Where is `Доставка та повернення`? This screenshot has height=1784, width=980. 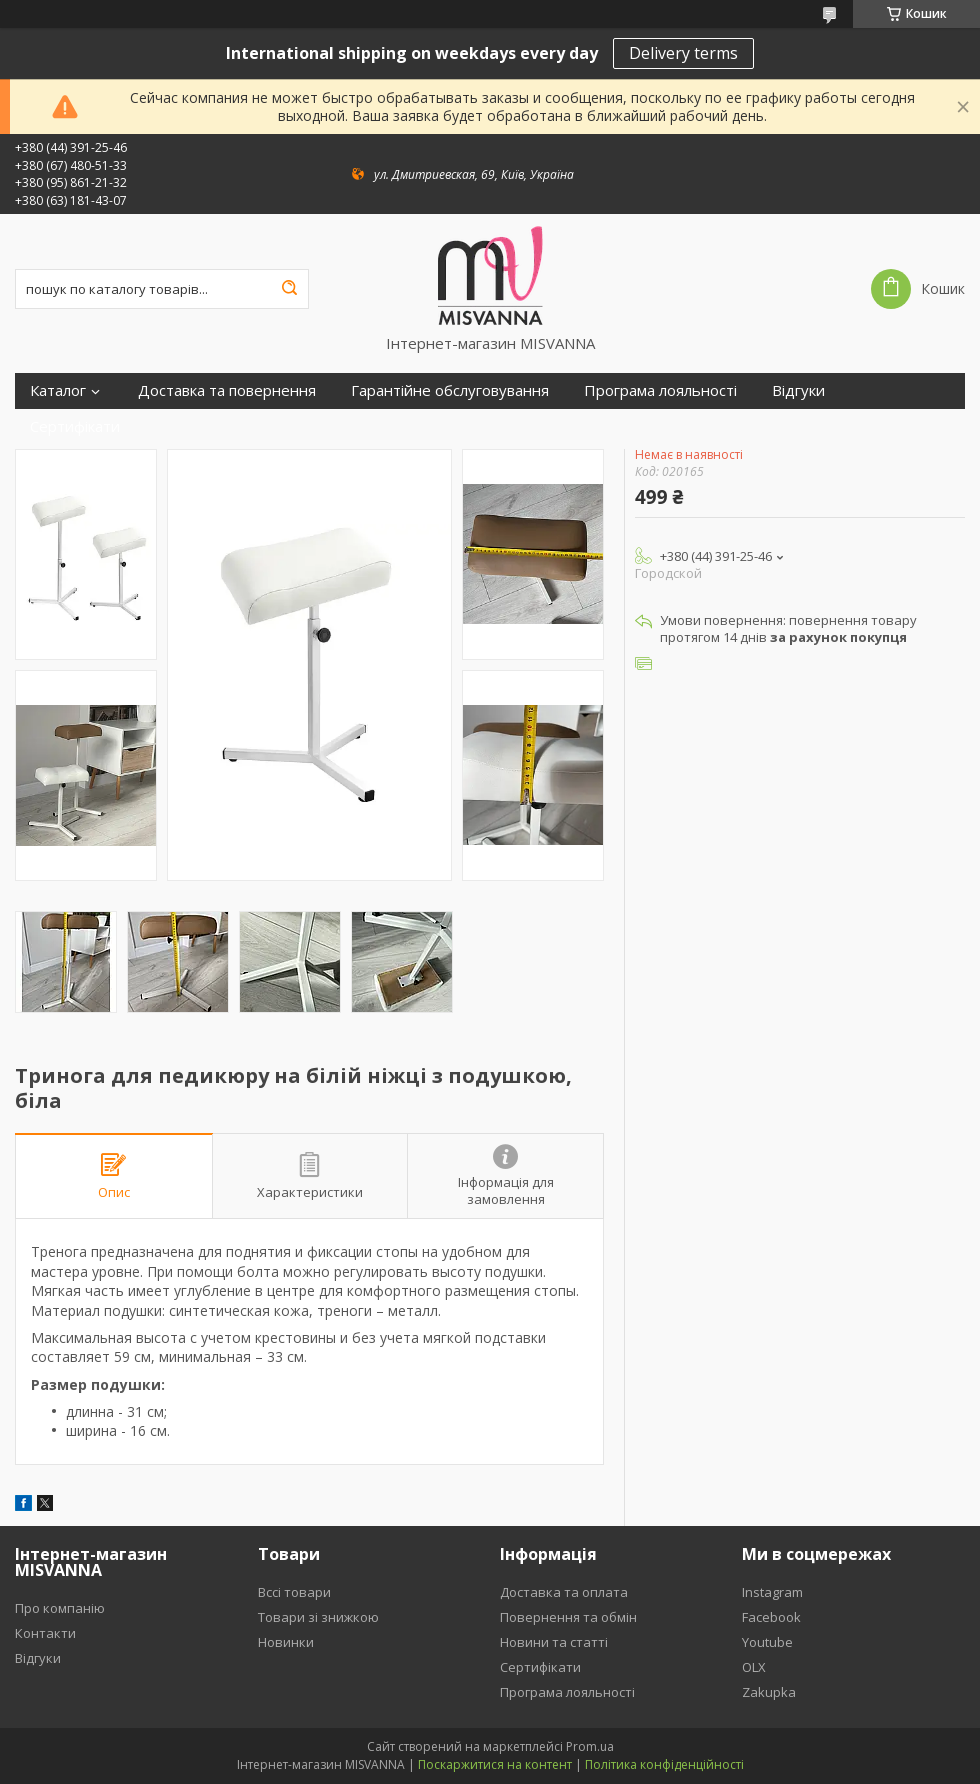 Доставка та повернення is located at coordinates (227, 390).